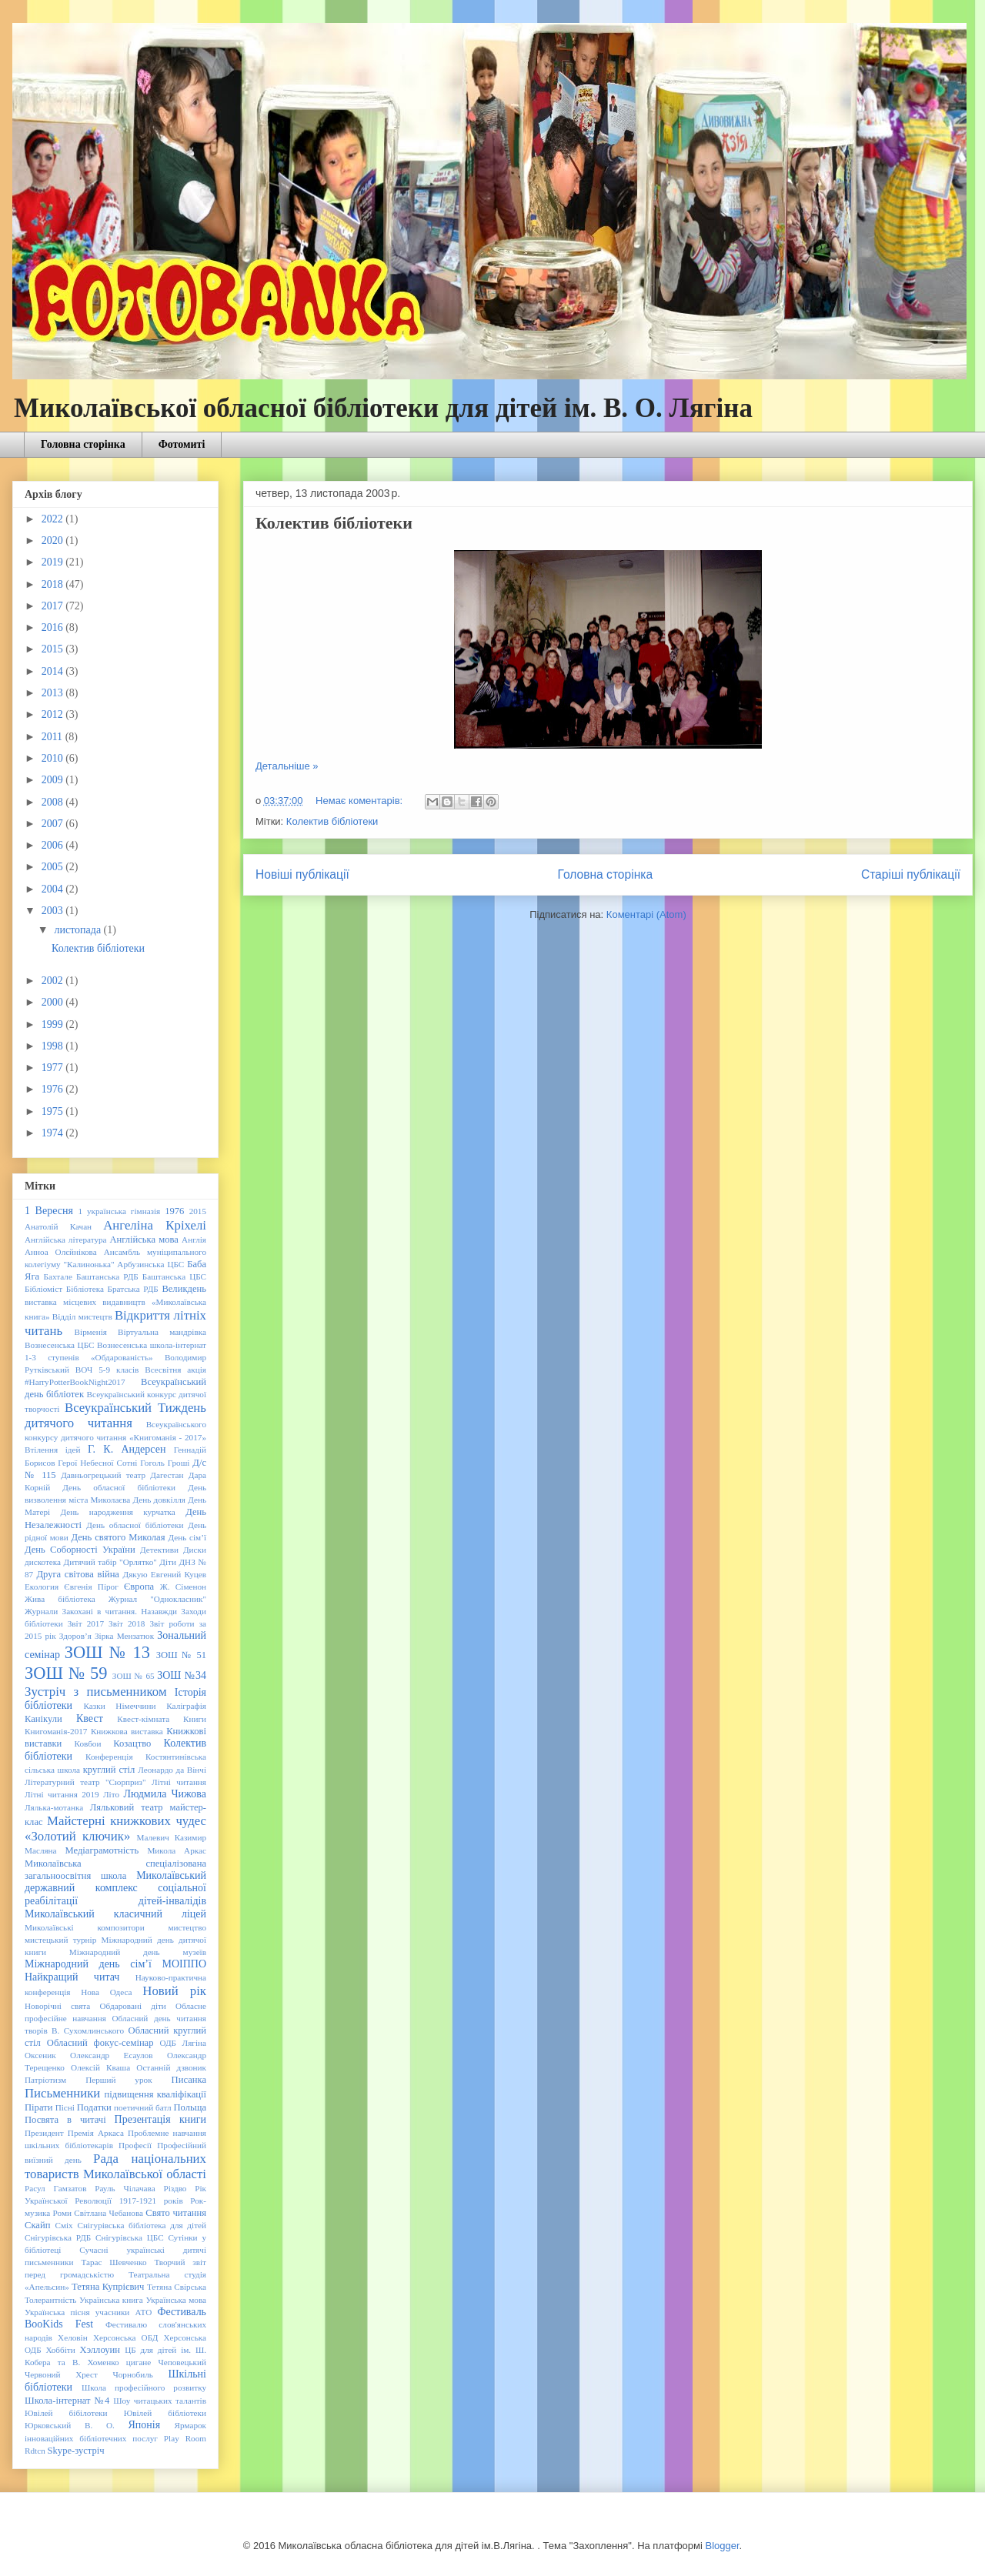 This screenshot has width=985, height=2576. What do you see at coordinates (175, 2299) in the screenshot?
I see `Українська мова` at bounding box center [175, 2299].